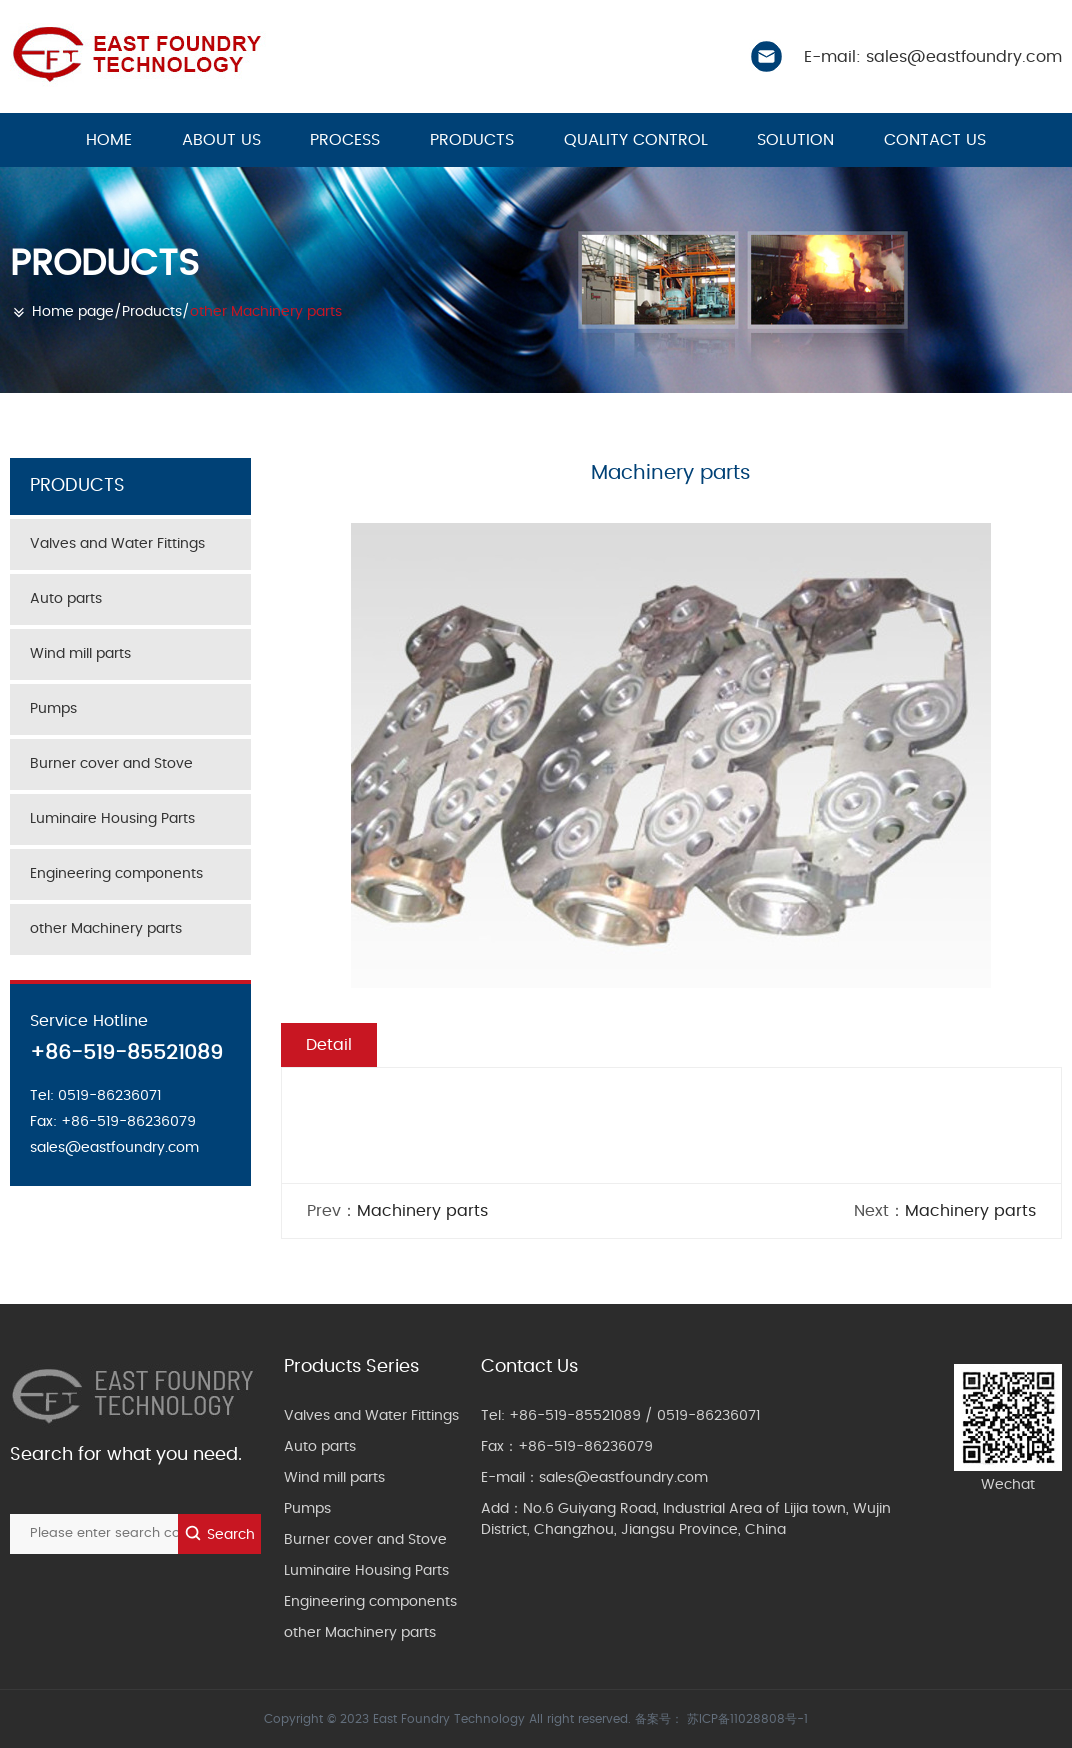 This screenshot has width=1072, height=1748. Describe the element at coordinates (53, 709) in the screenshot. I see `Pumps` at that location.